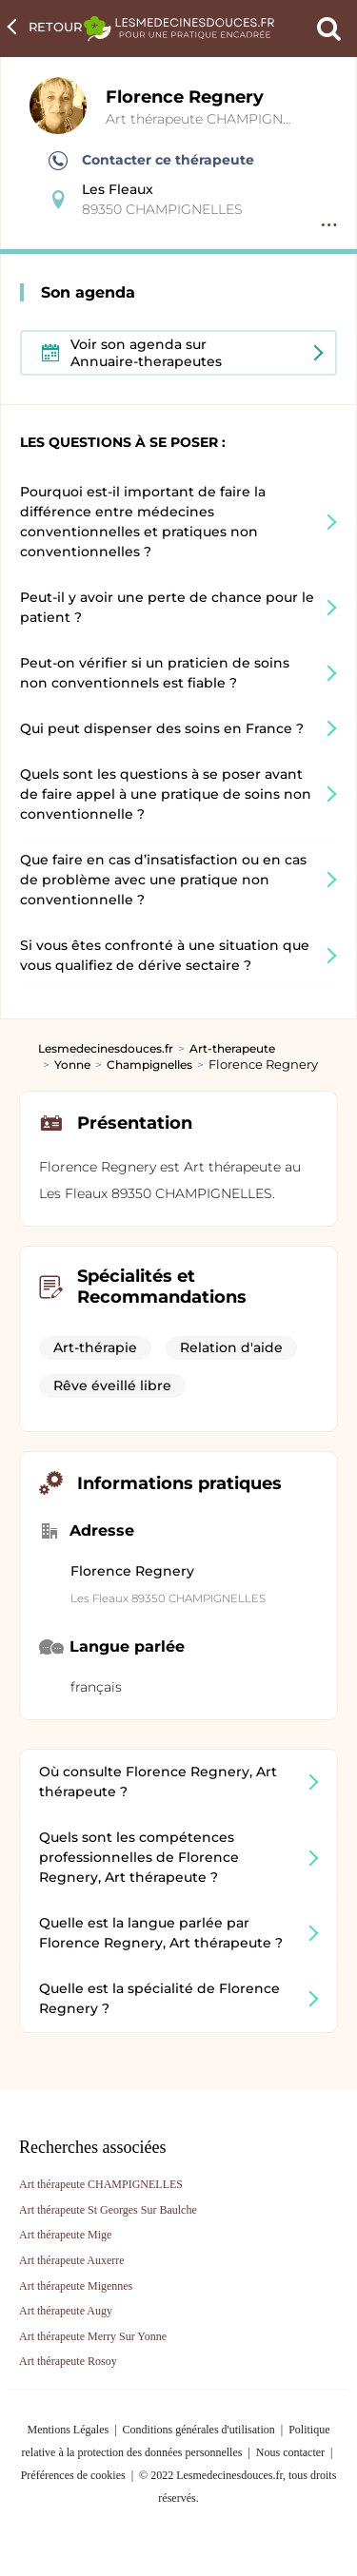 The image size is (357, 2576). I want to click on Art-therapeute, so click(232, 1048).